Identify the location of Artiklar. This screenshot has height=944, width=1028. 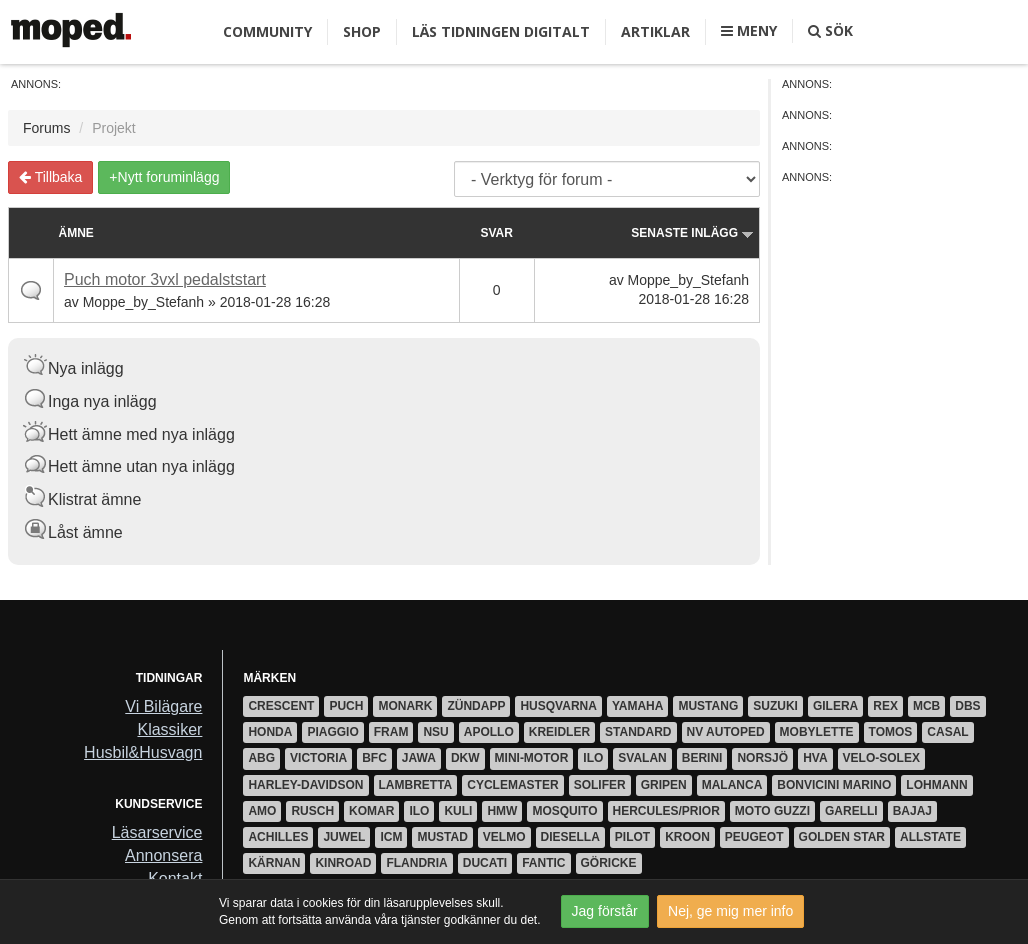
(655, 31).